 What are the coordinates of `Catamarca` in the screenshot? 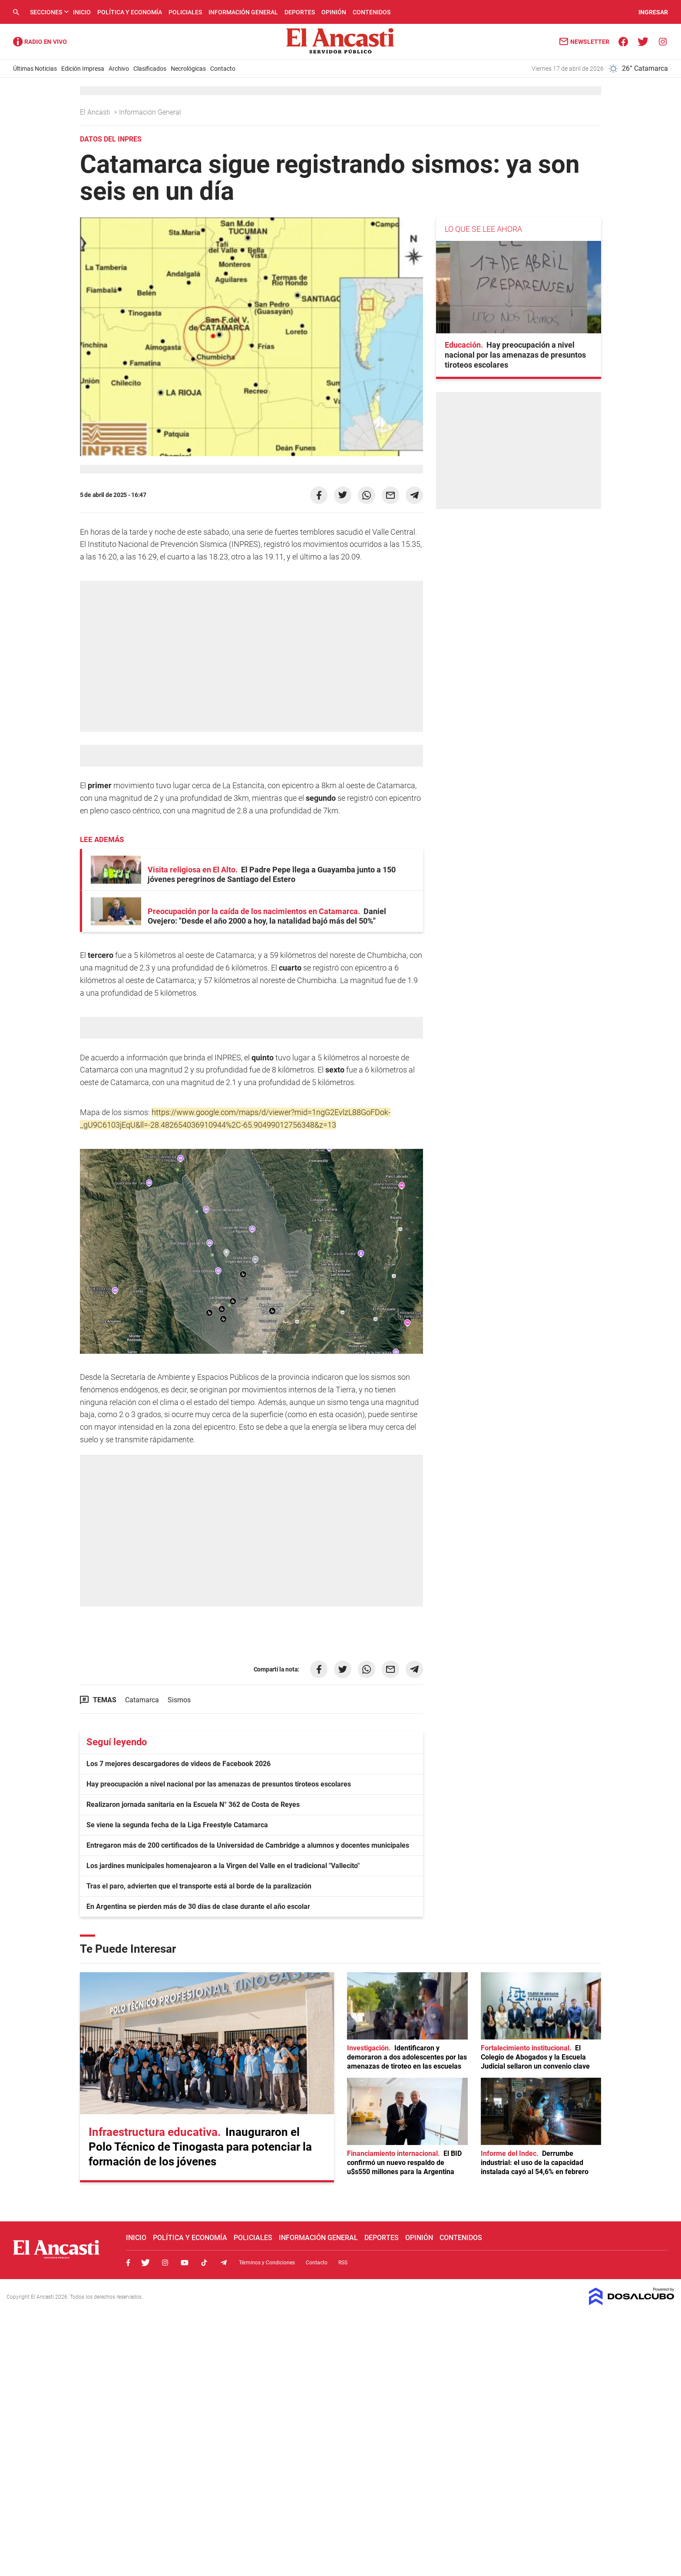 It's located at (142, 1700).